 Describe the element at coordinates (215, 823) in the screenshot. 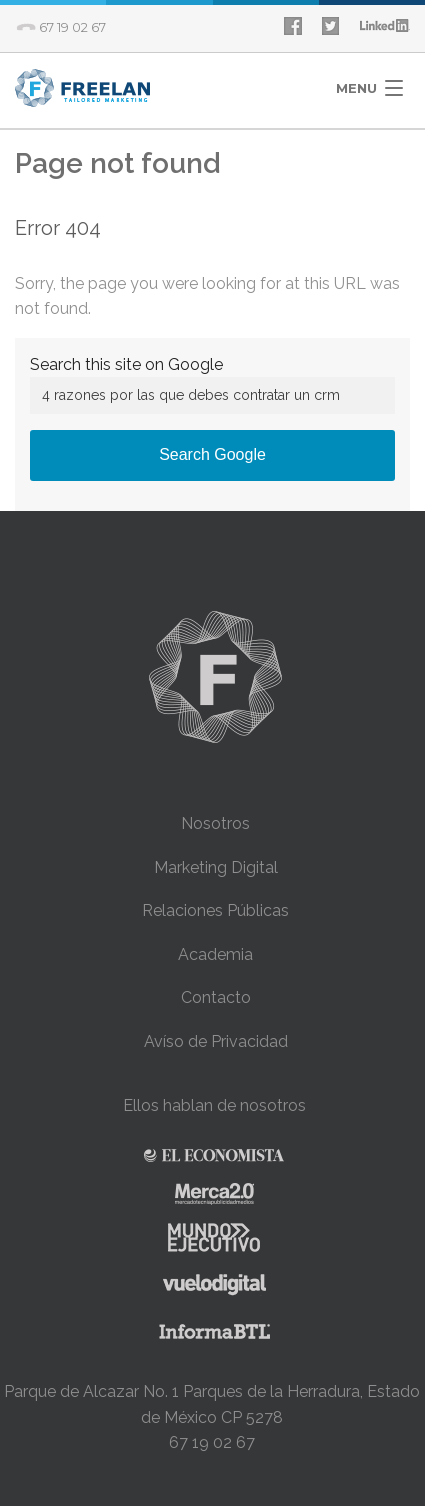

I see `Nosotros` at that location.